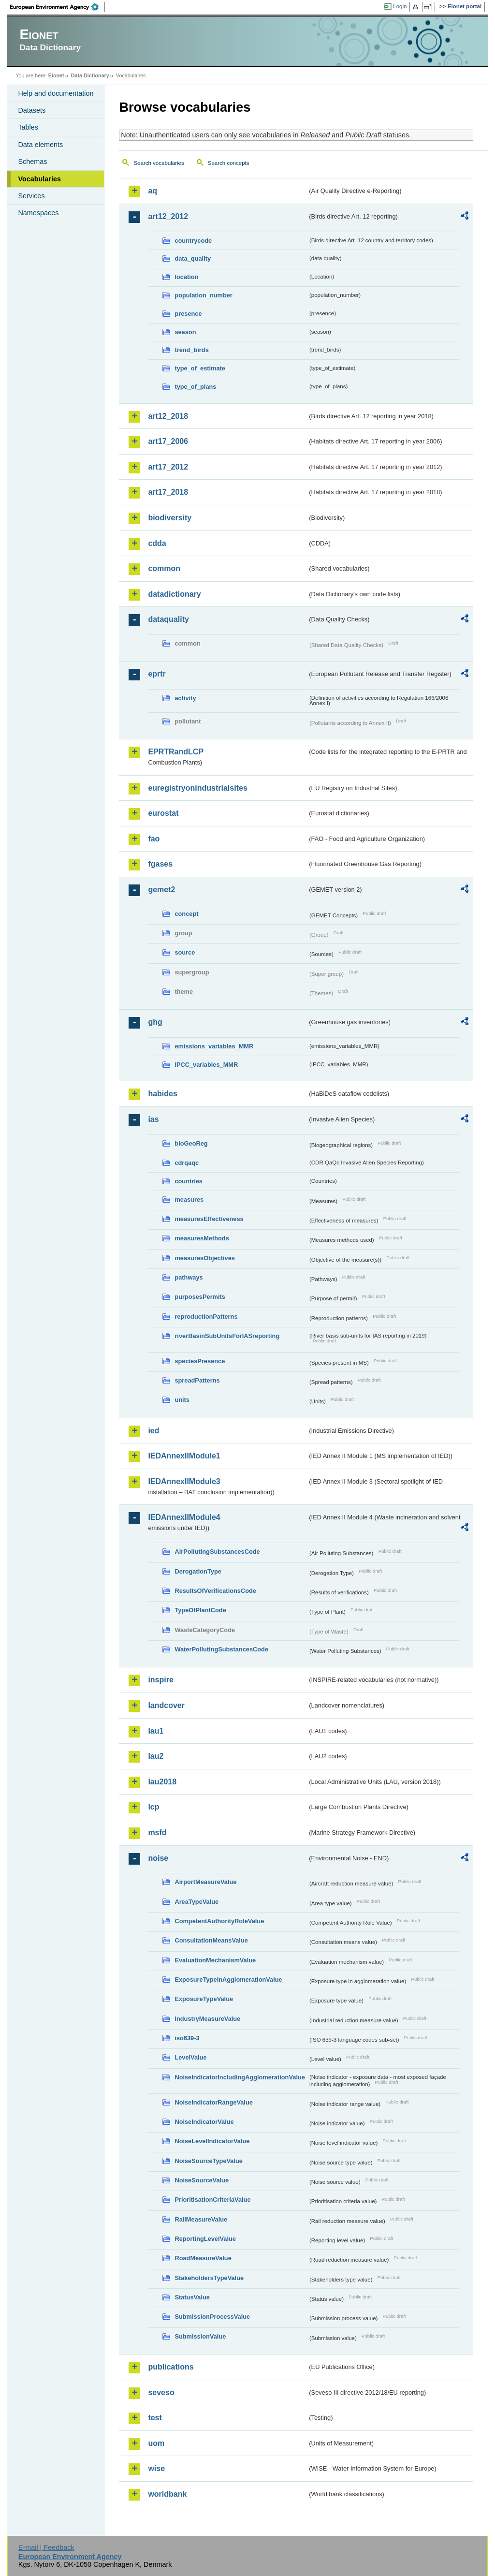 This screenshot has height=2576, width=495. What do you see at coordinates (168, 216) in the screenshot?
I see `art12_2012` at bounding box center [168, 216].